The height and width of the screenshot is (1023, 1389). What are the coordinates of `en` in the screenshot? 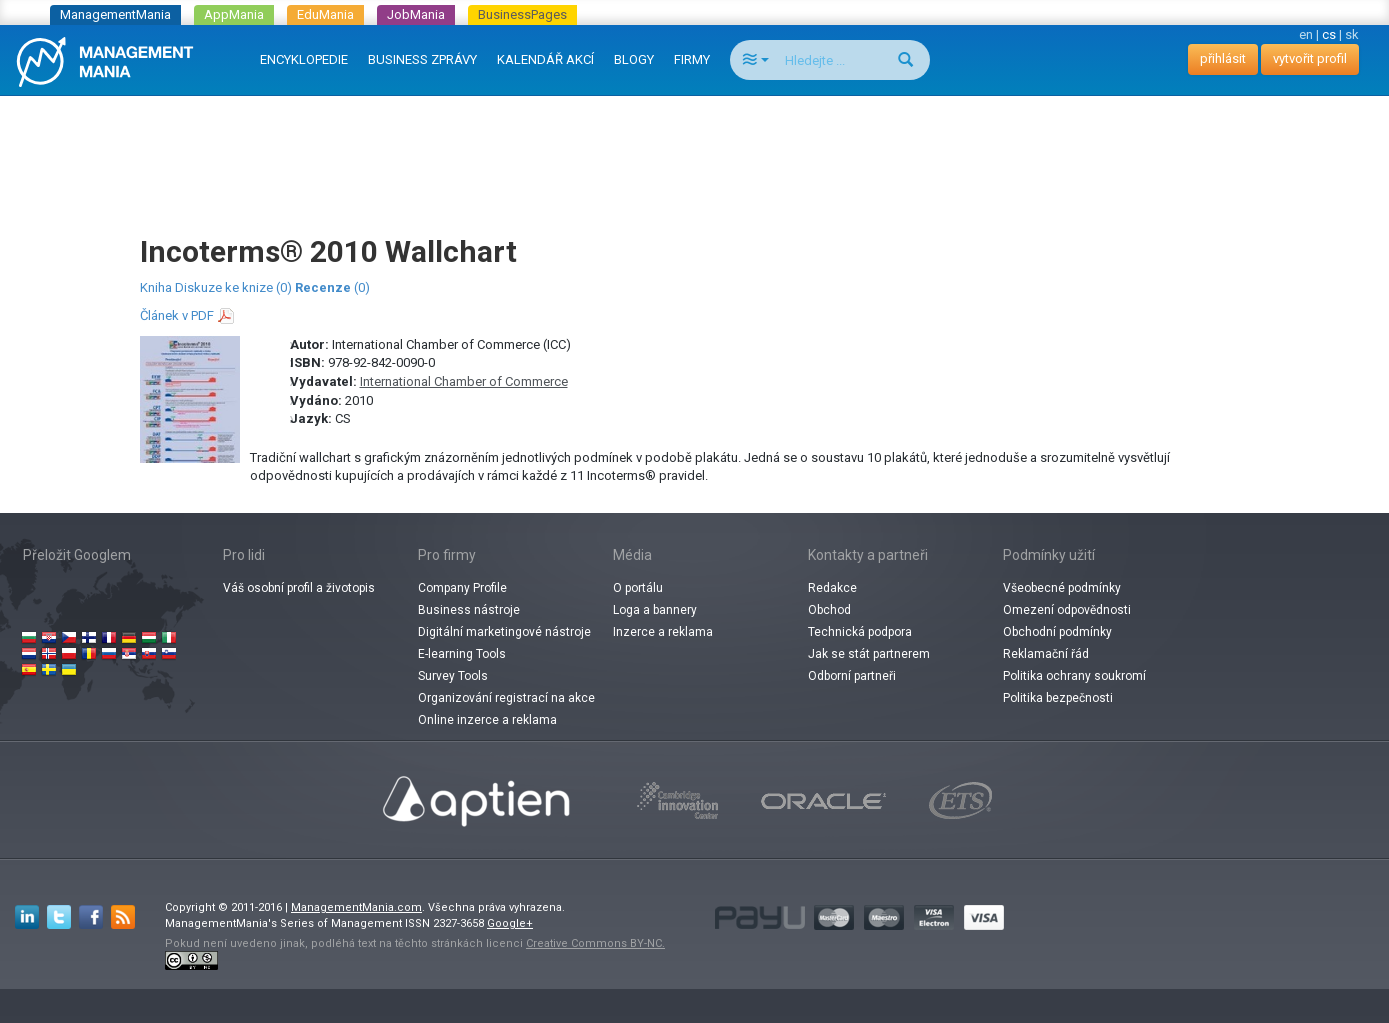 It's located at (1306, 34).